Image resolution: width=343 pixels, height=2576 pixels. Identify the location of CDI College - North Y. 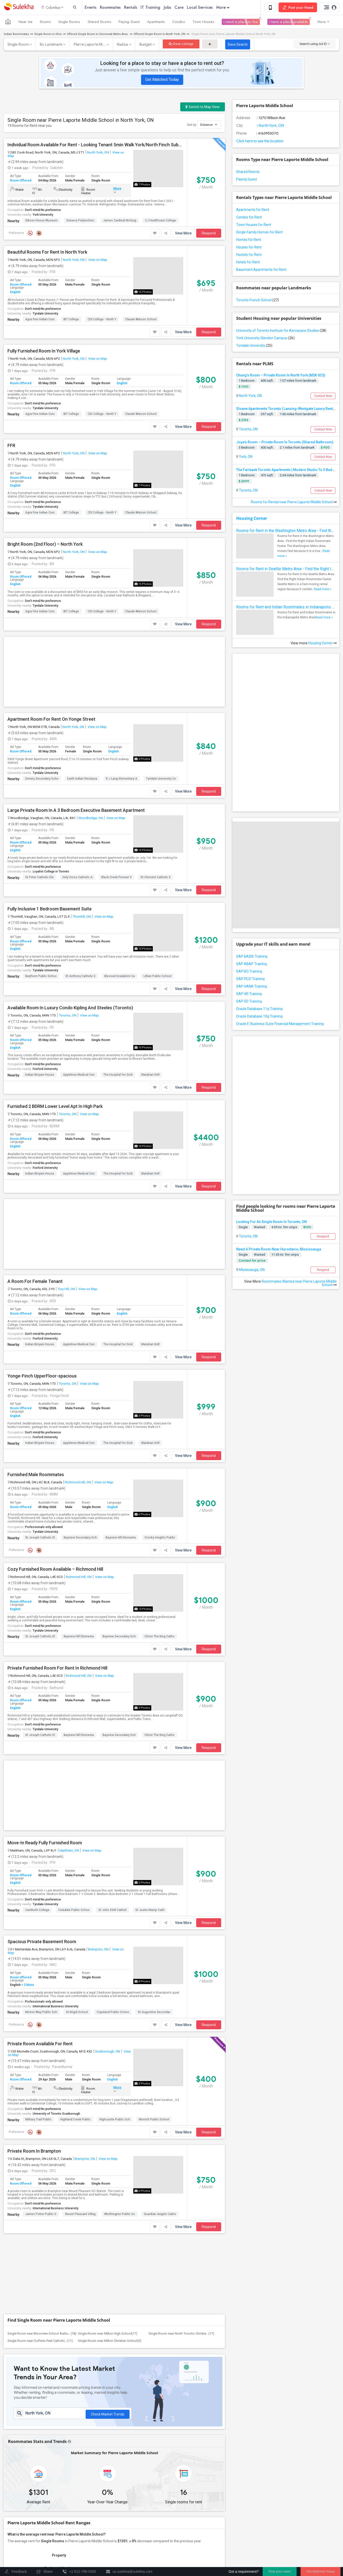
(102, 319).